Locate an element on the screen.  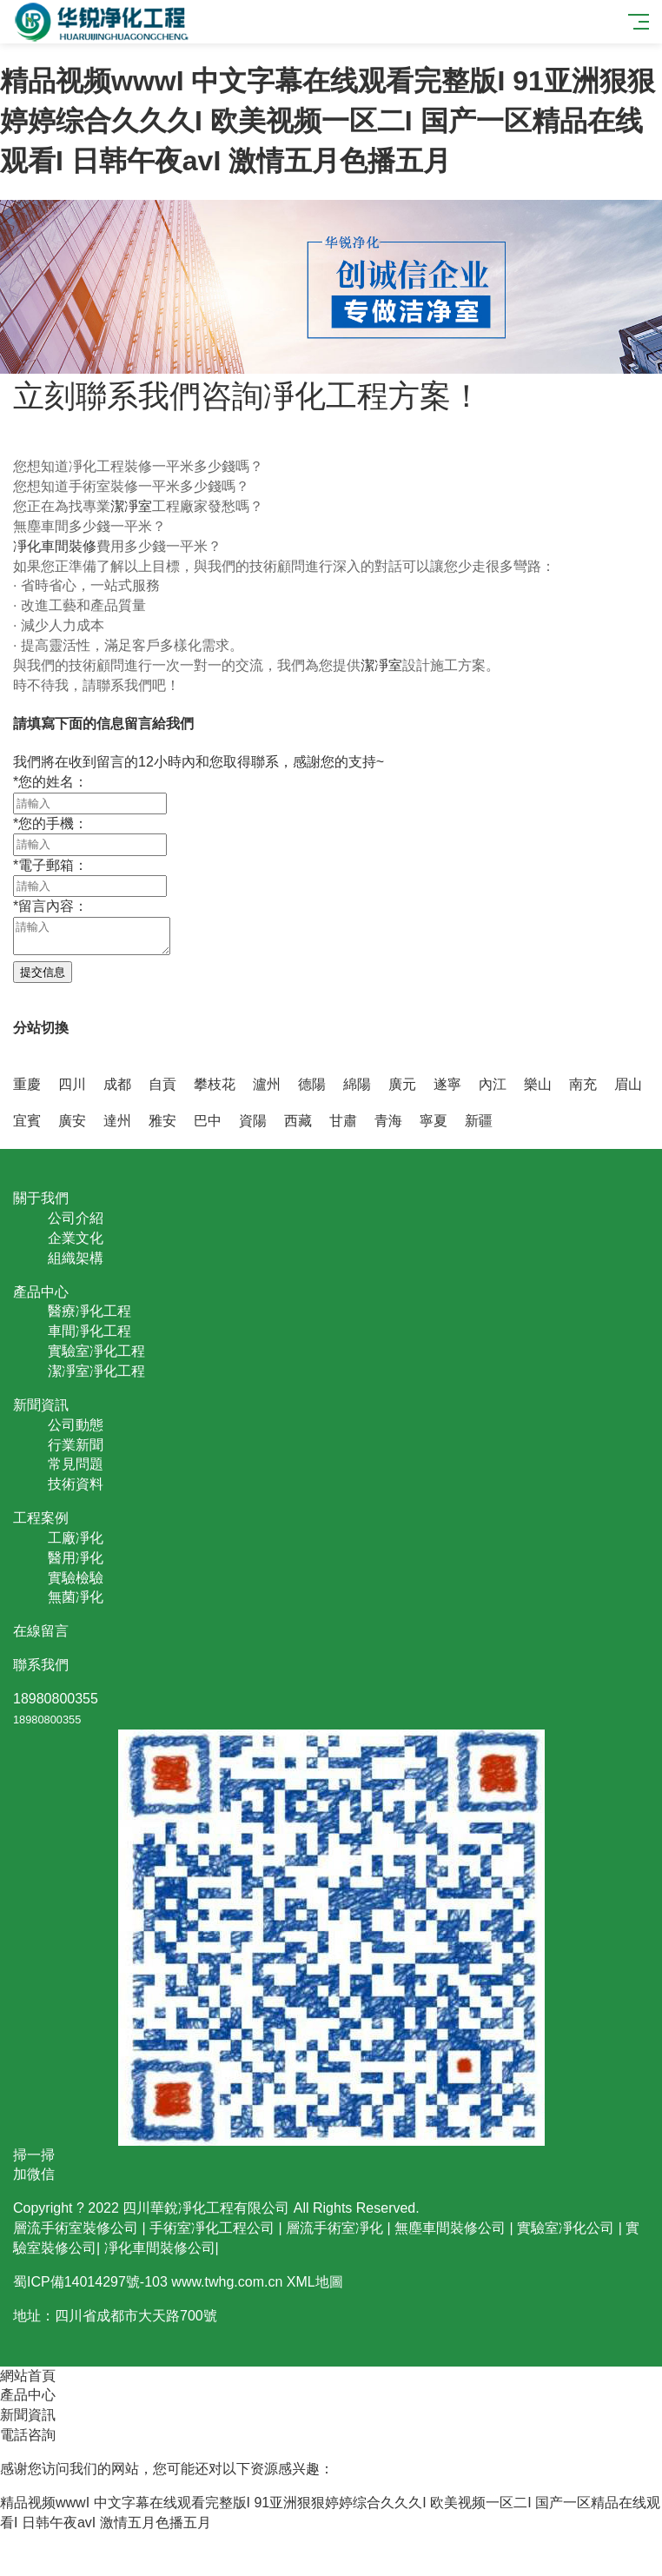
寧夏 is located at coordinates (433, 1120).